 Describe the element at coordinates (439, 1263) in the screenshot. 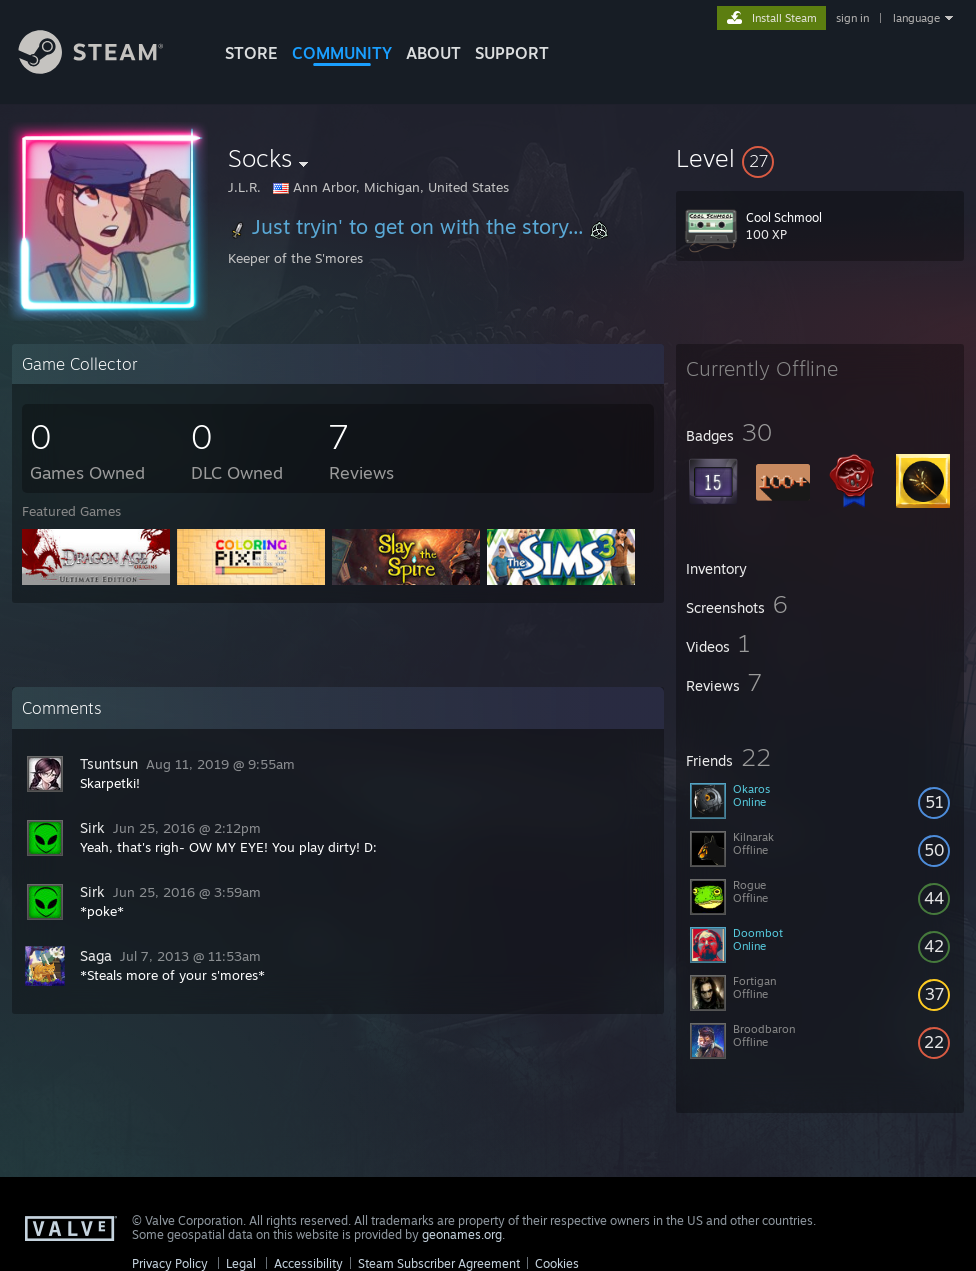

I see `Steam Subscriber Agreement` at that location.